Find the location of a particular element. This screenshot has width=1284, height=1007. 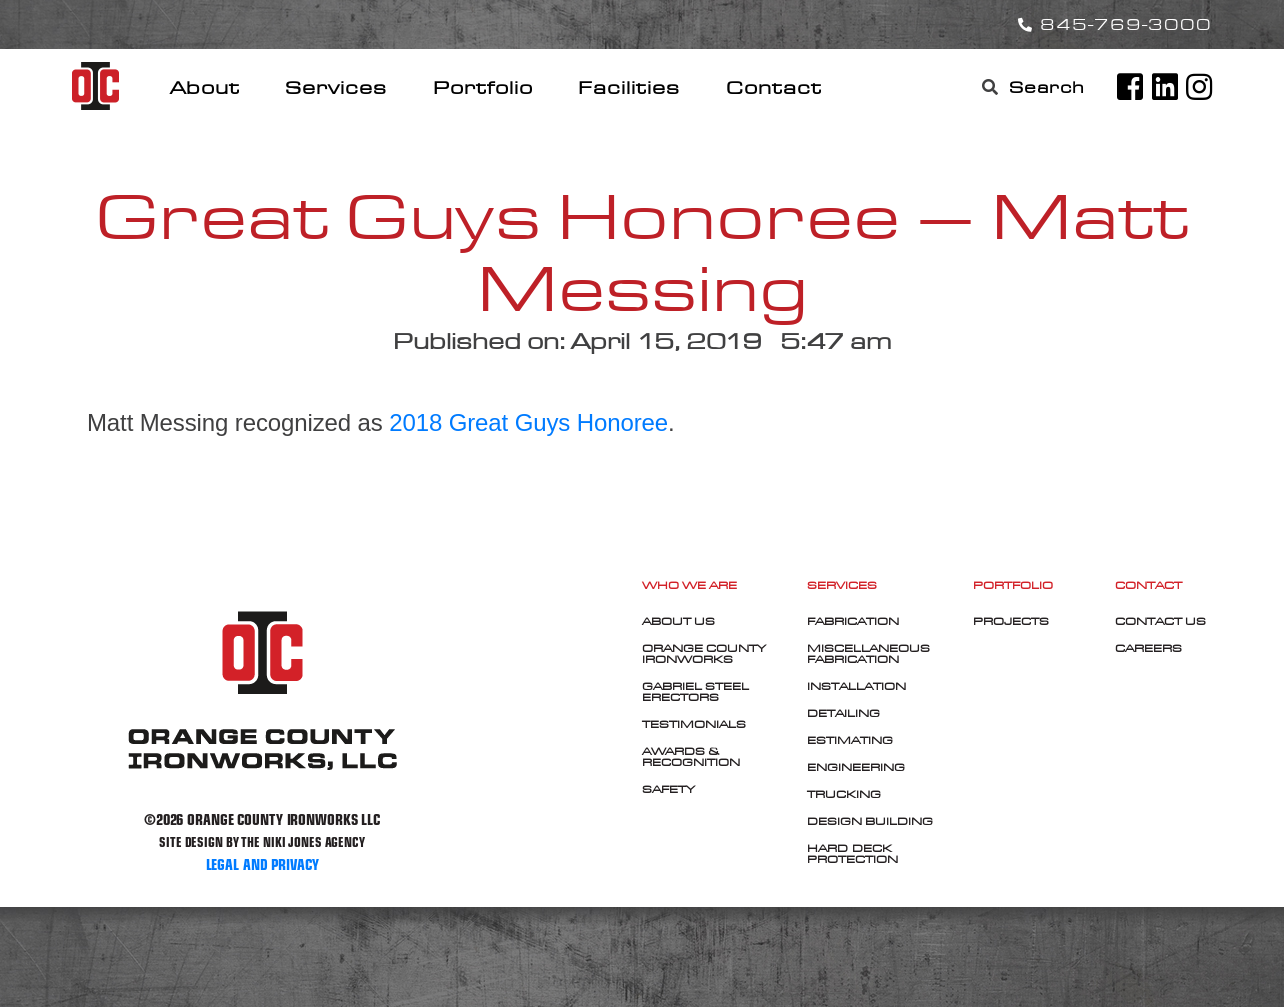

2018 Great Guys Honoree is located at coordinates (528, 422).